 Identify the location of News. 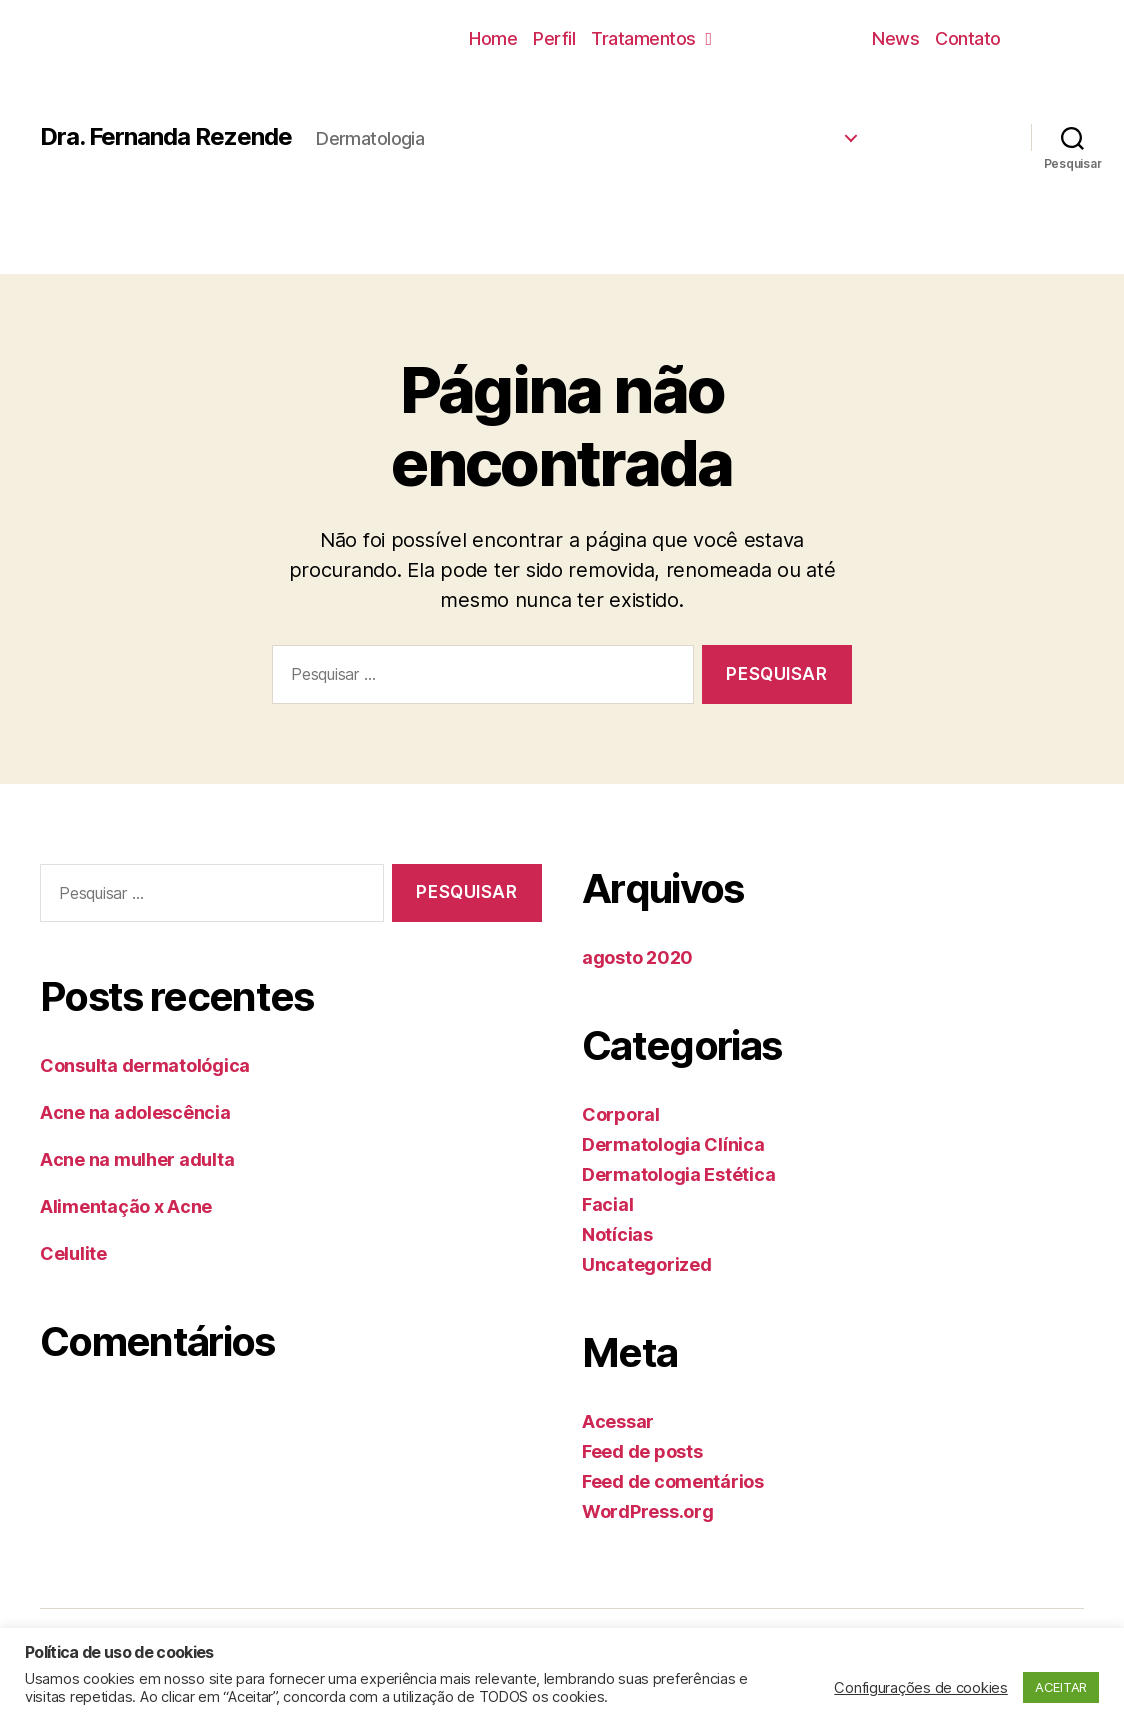
(895, 38).